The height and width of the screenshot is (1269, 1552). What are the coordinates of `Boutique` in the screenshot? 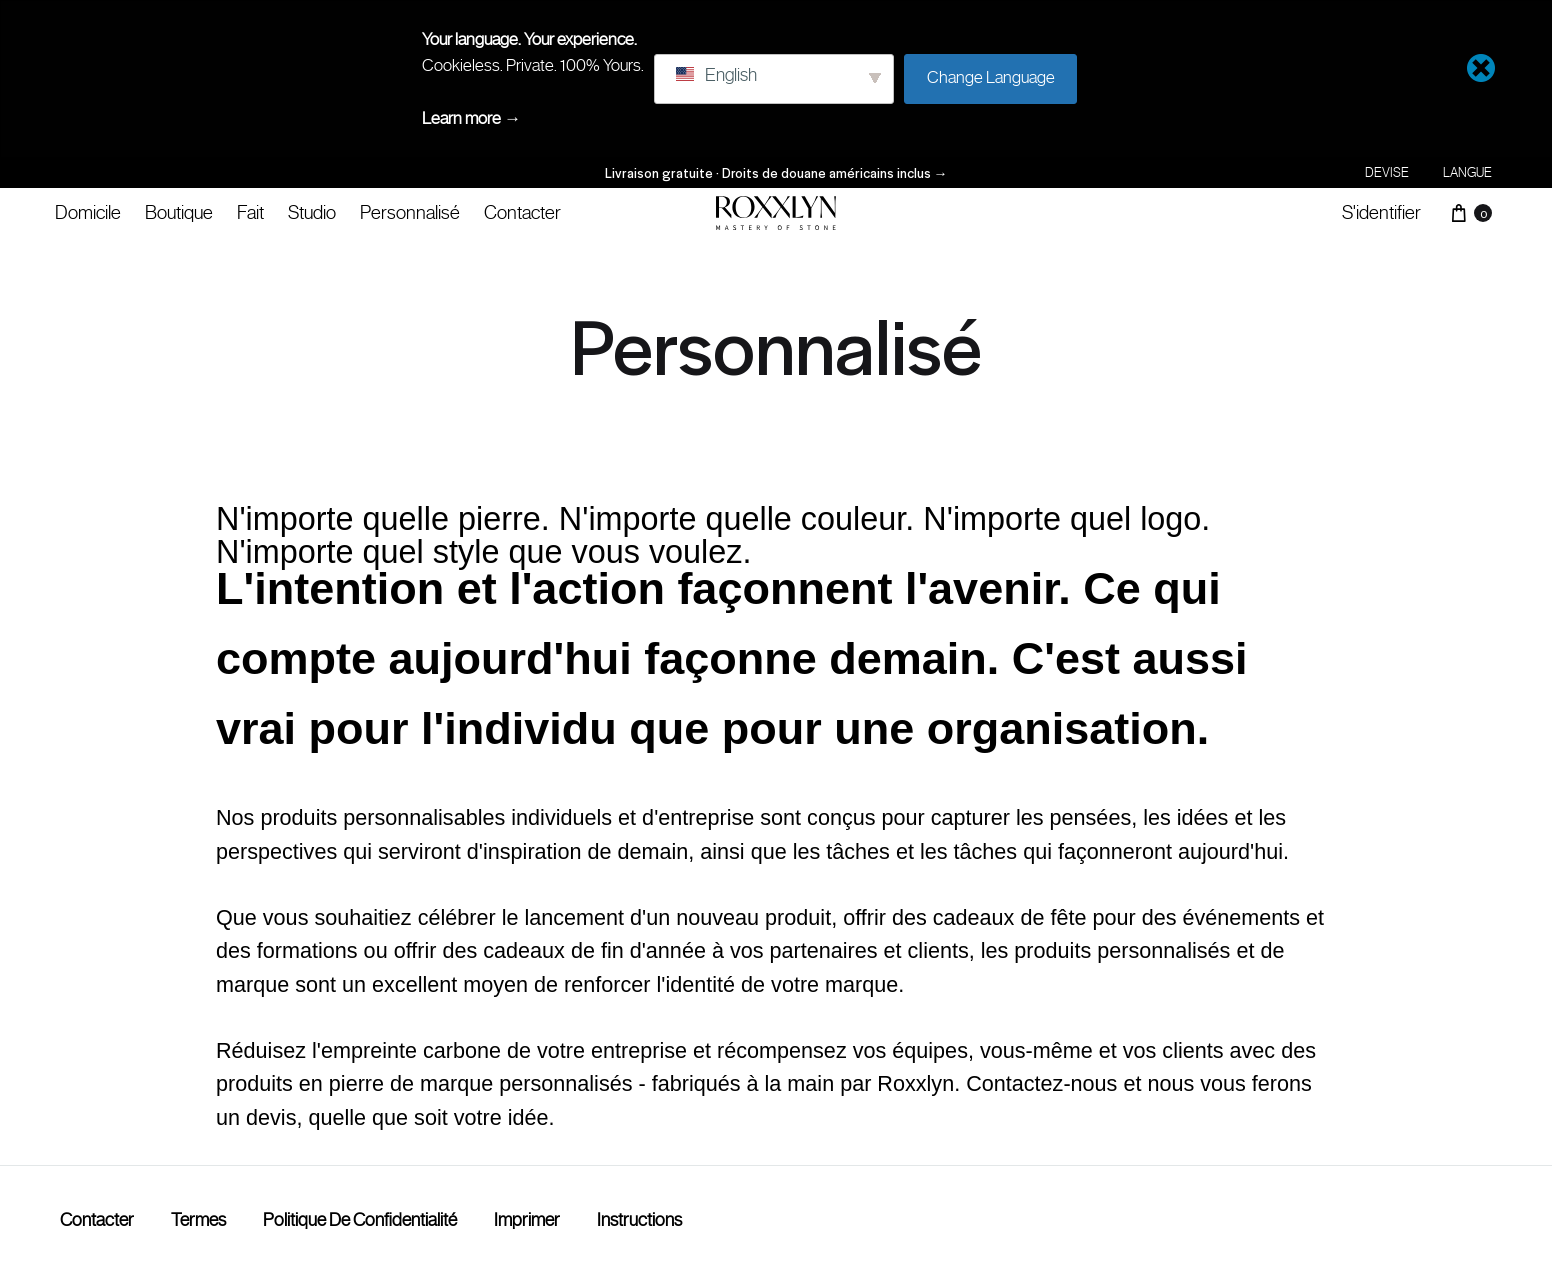 It's located at (179, 212).